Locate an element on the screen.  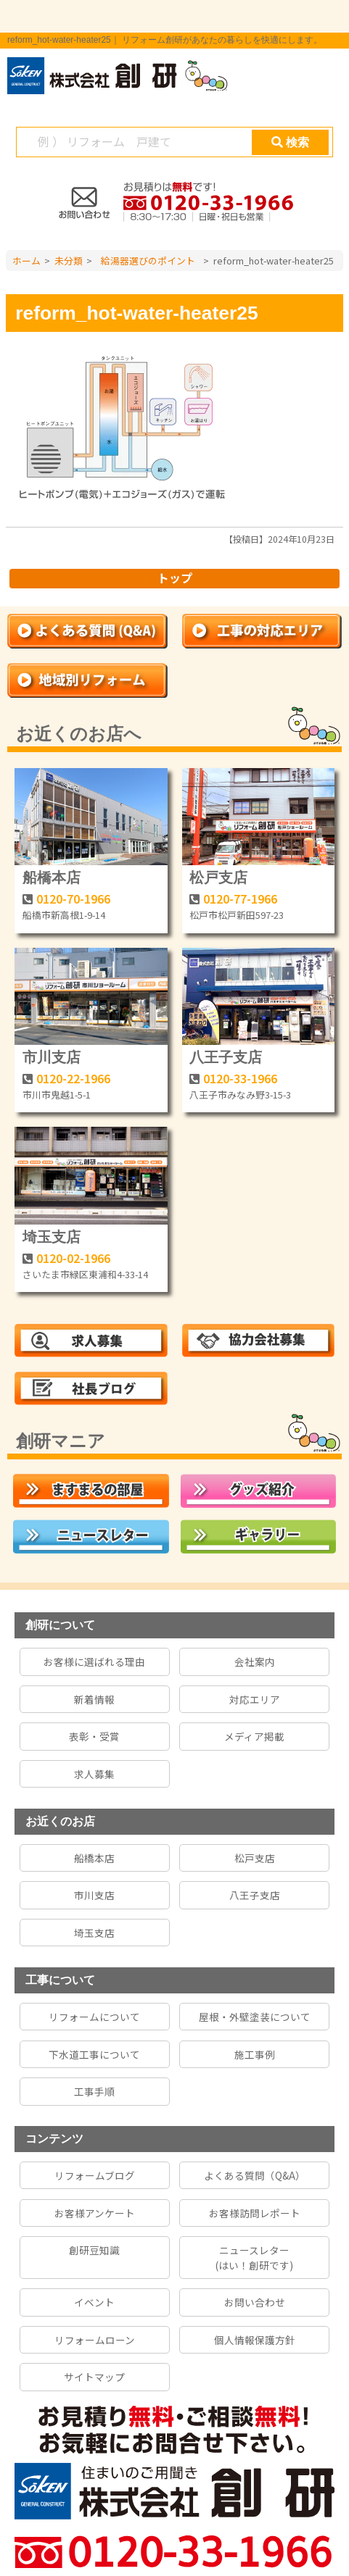
0120-33-1966 is located at coordinates (240, 1078).